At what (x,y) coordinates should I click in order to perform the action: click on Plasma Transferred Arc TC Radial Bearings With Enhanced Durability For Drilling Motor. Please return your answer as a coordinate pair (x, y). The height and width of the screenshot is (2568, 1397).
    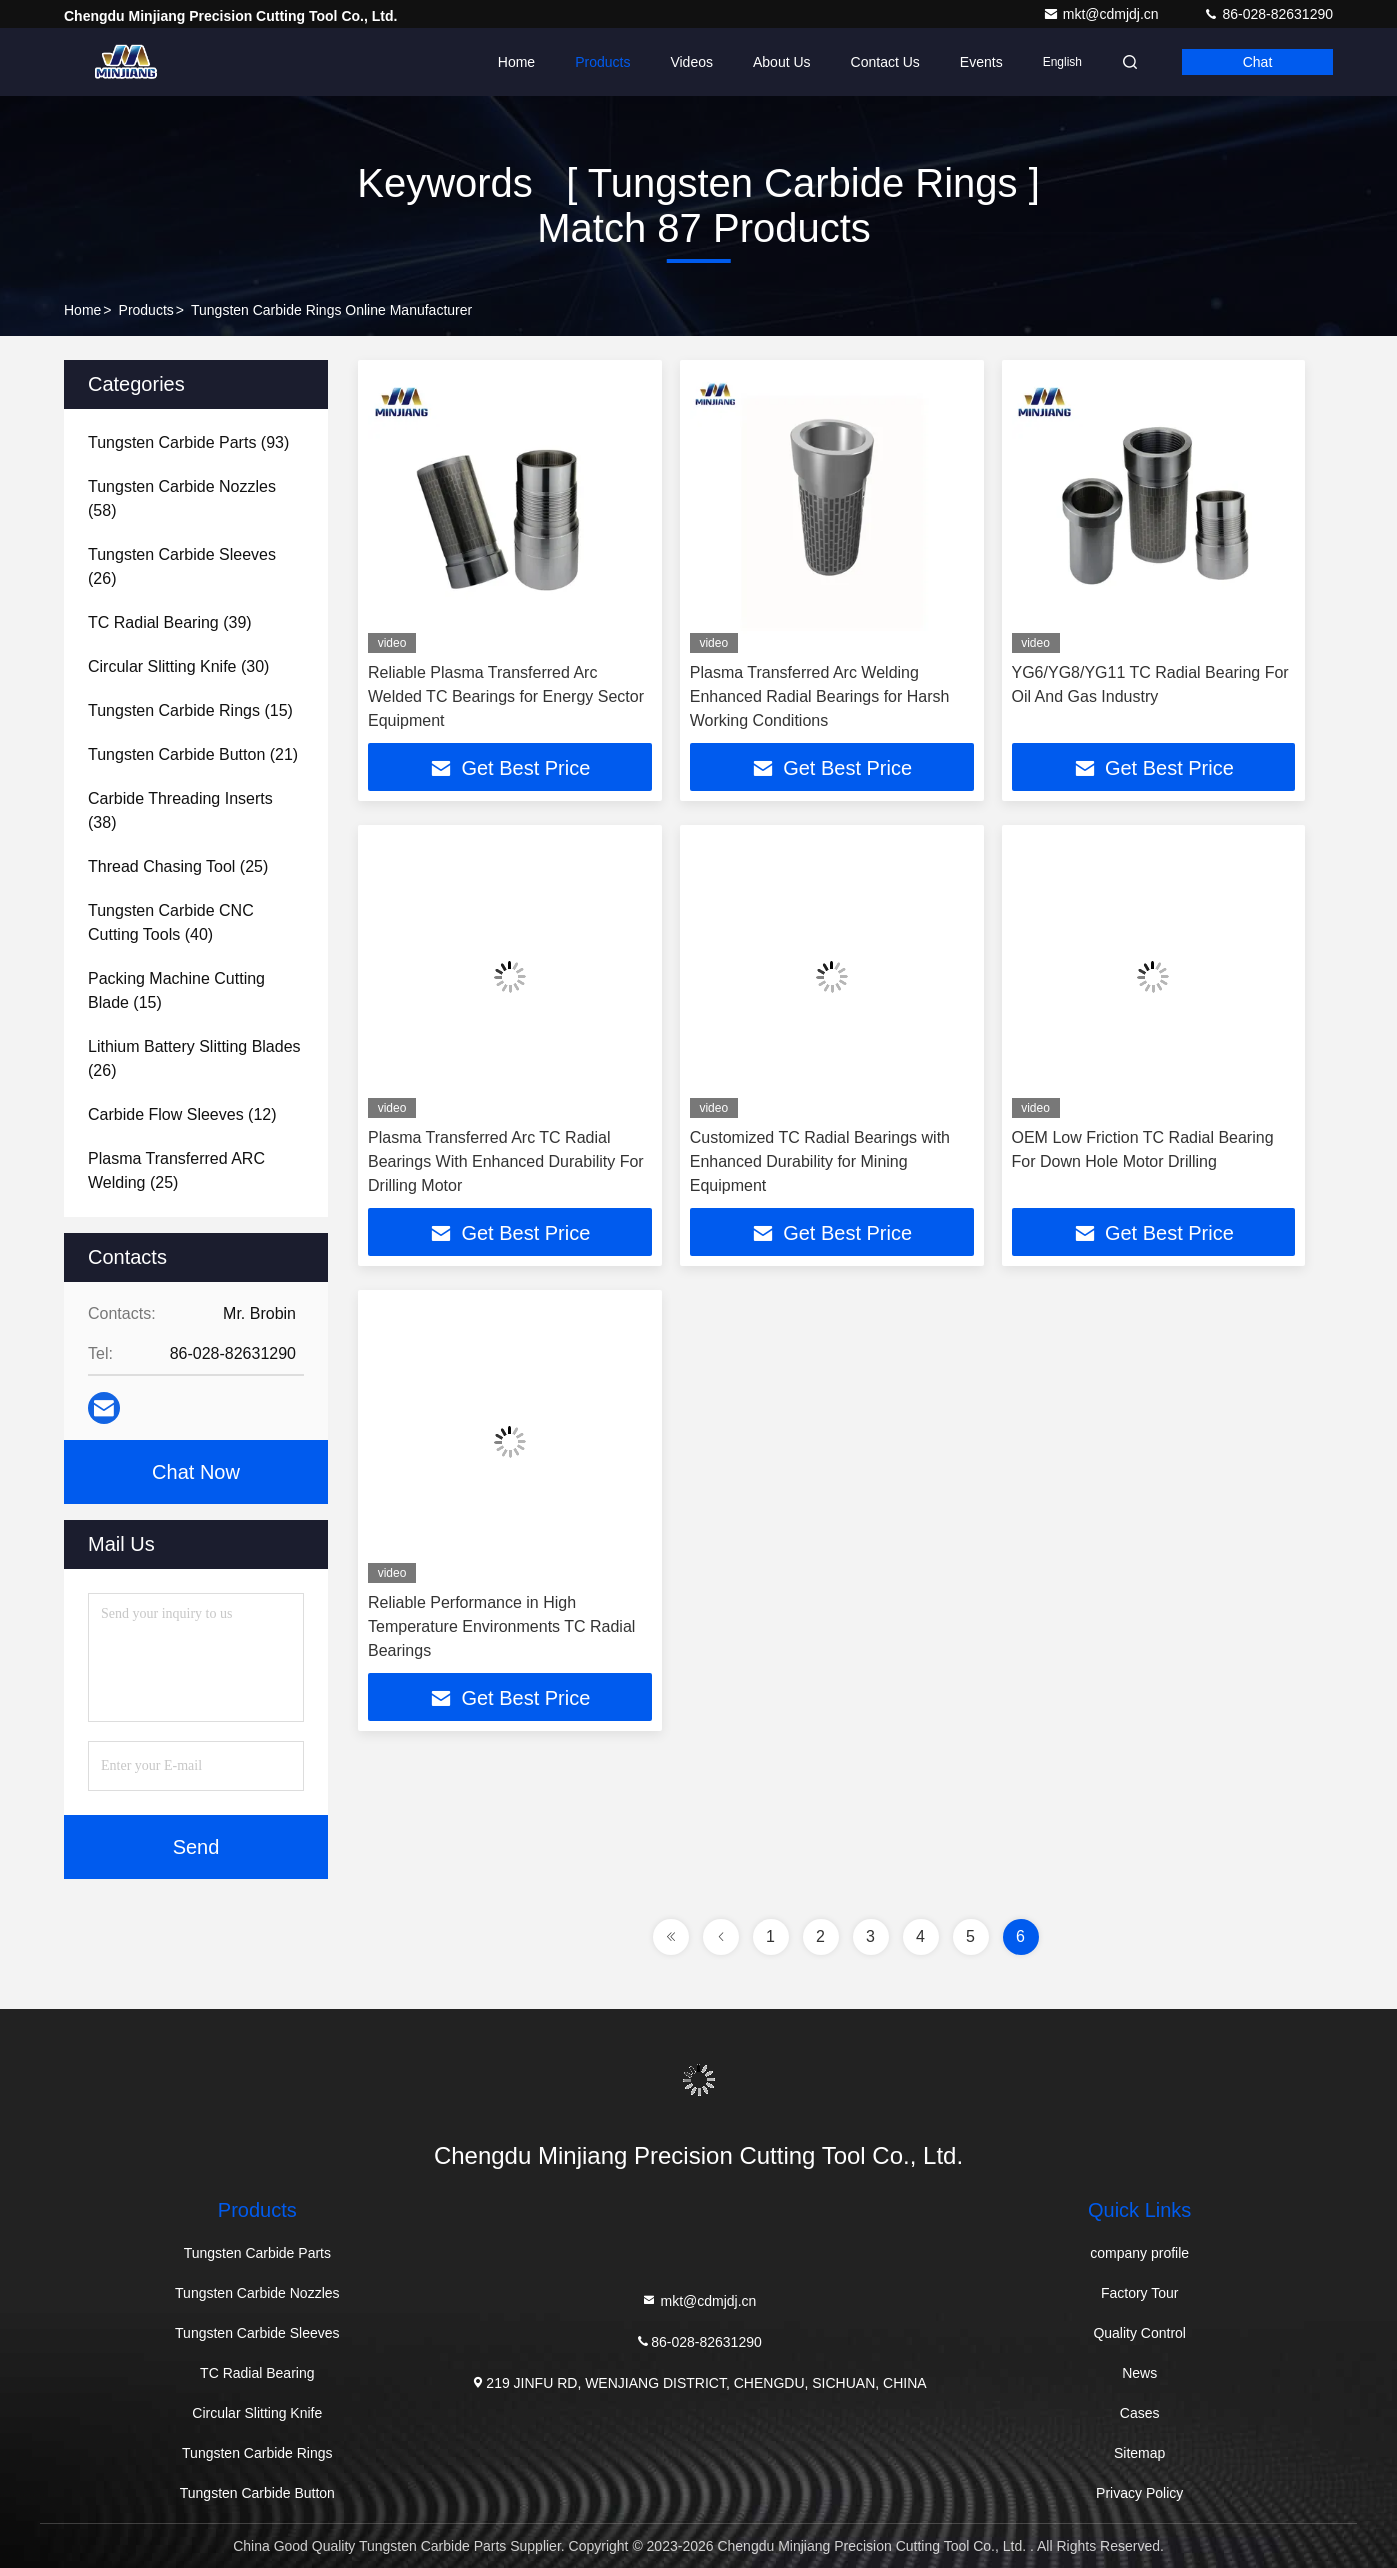
    Looking at the image, I should click on (506, 1161).